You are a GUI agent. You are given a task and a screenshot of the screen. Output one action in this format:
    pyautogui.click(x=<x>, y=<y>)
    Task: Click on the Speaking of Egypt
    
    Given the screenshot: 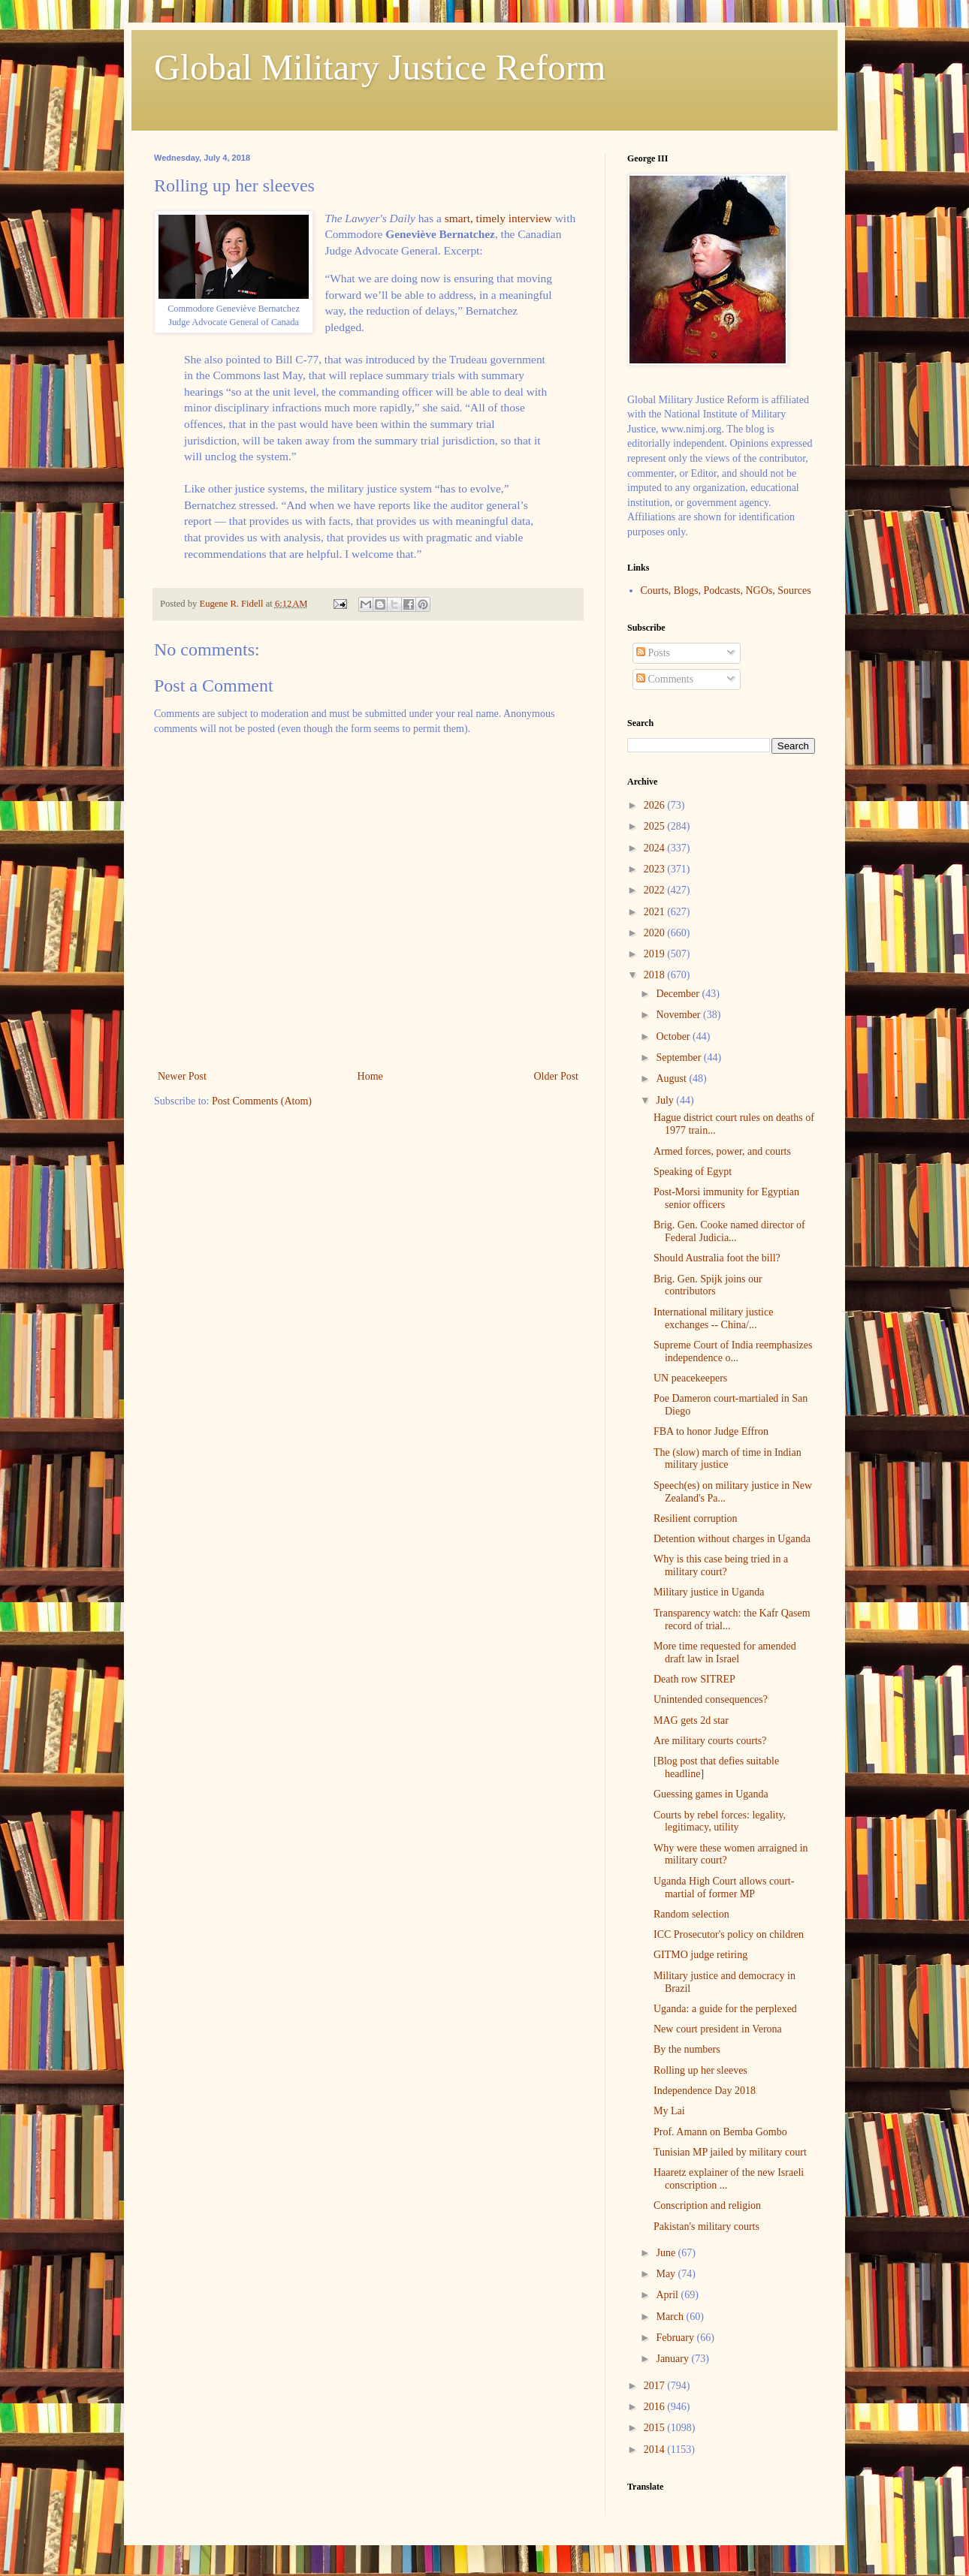 What is the action you would take?
    pyautogui.click(x=693, y=1171)
    